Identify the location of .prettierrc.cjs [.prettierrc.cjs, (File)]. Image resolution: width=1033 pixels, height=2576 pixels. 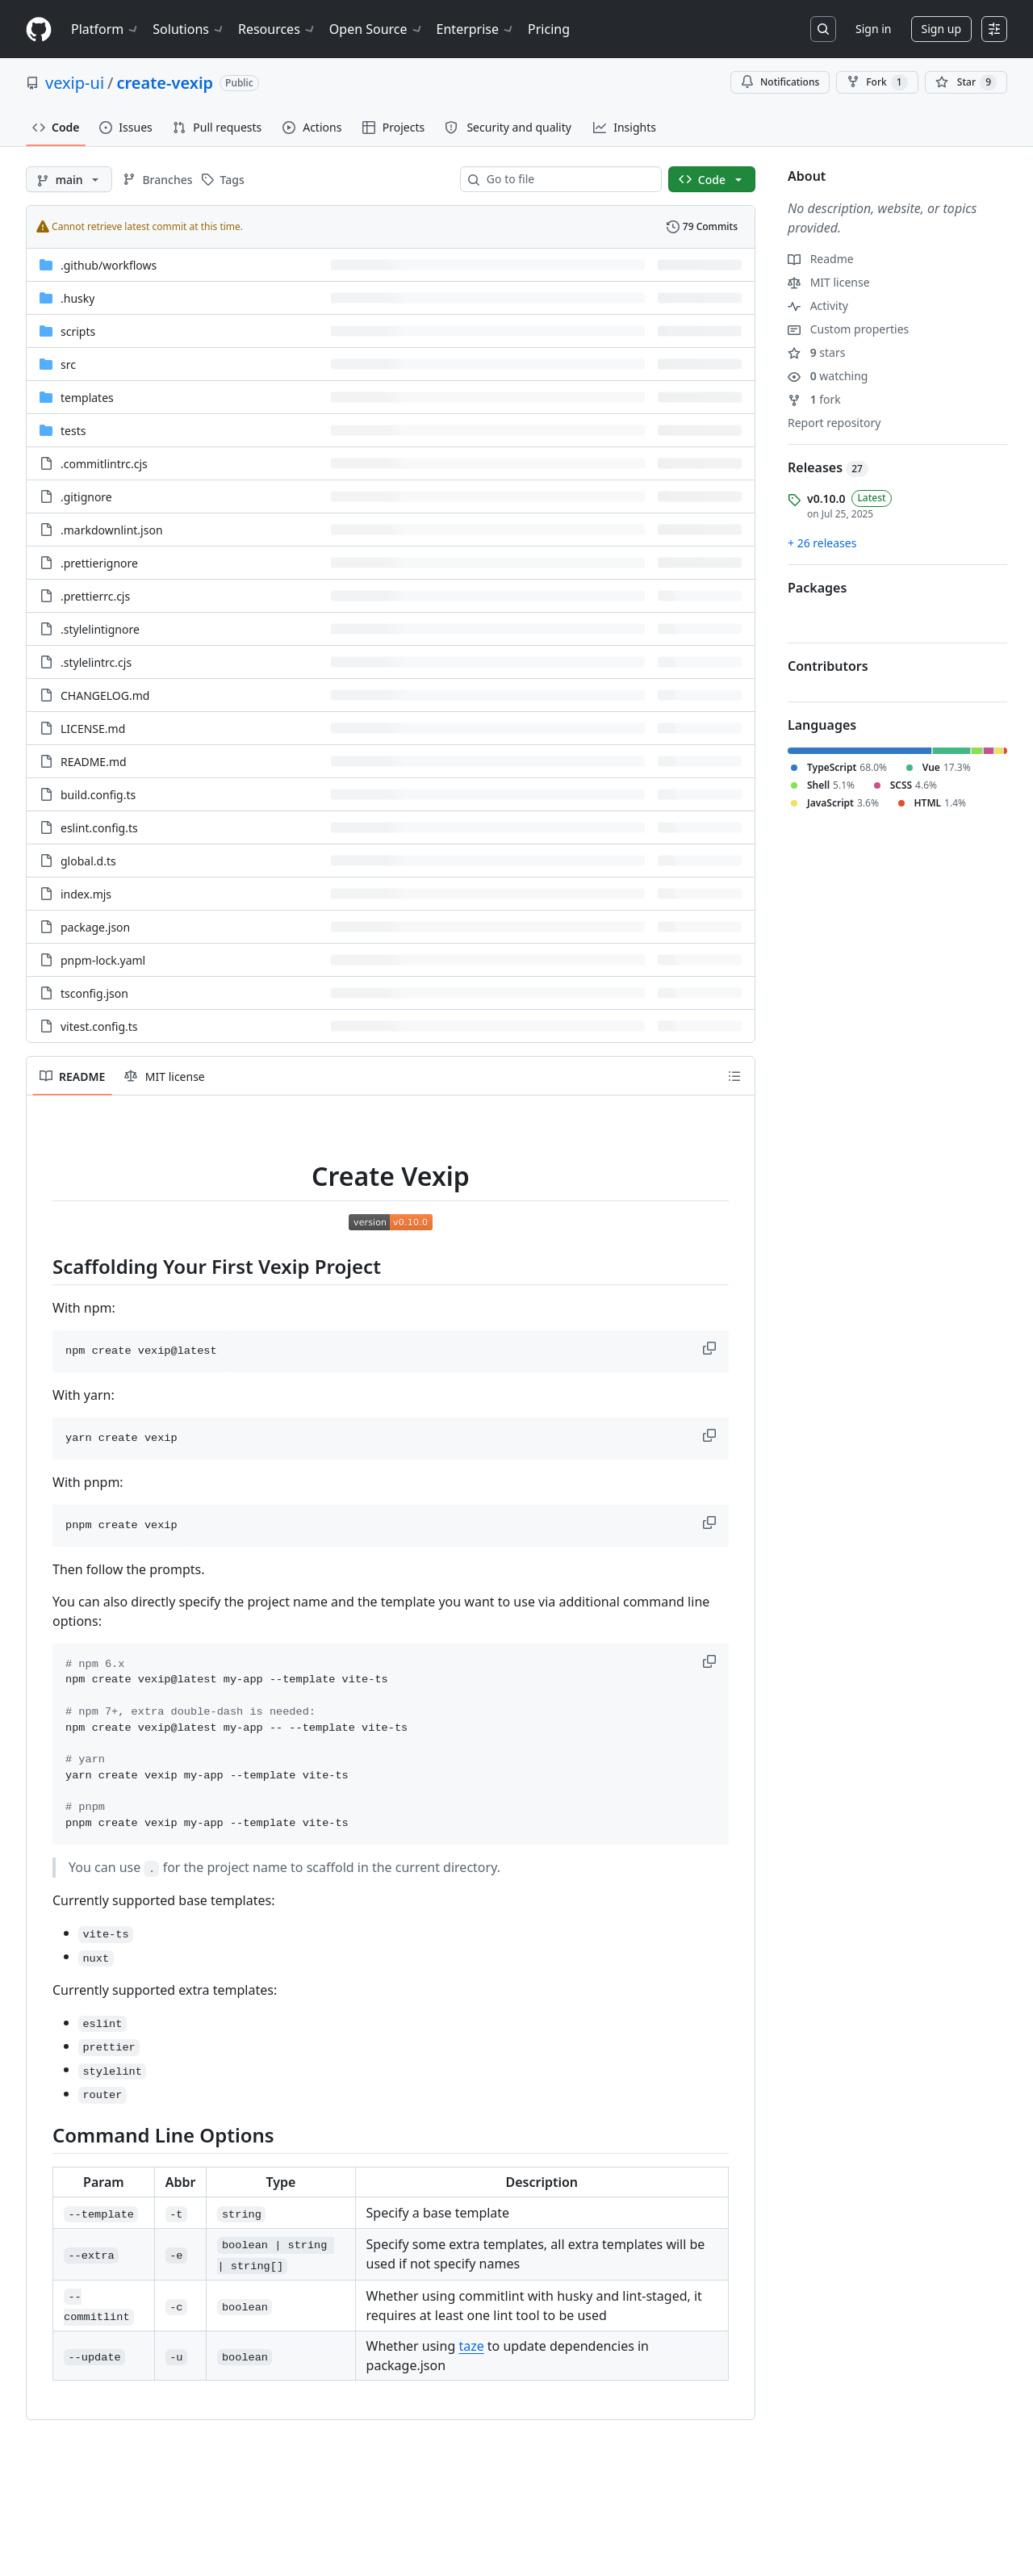
(95, 596).